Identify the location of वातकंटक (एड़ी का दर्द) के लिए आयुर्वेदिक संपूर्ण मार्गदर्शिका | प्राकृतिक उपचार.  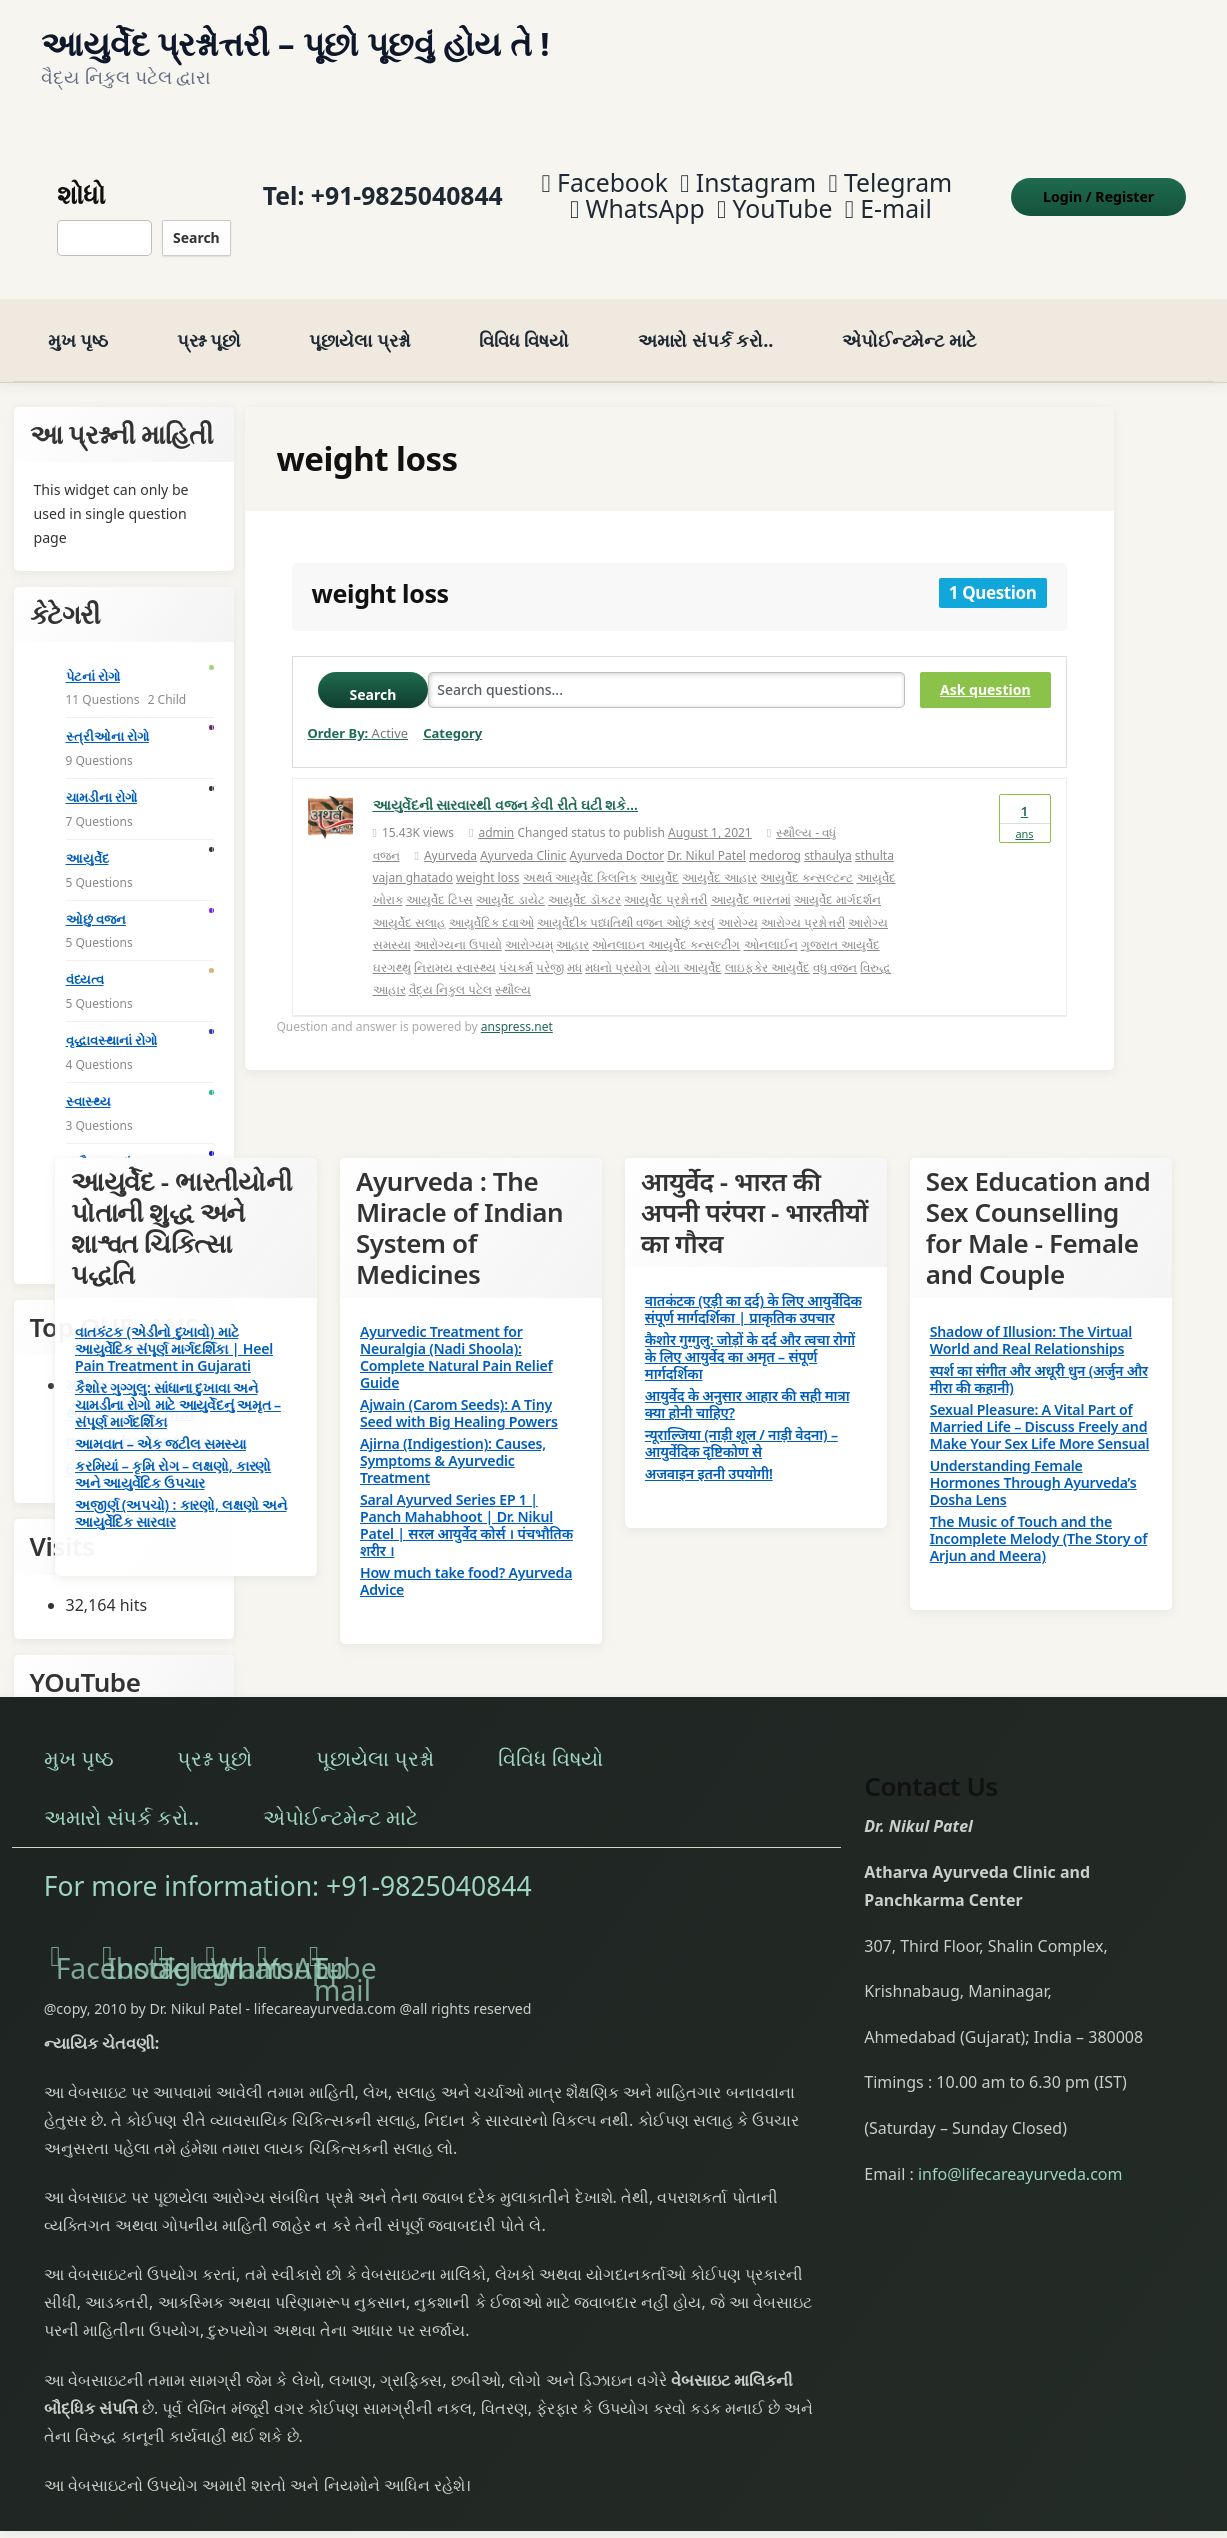
(753, 1288).